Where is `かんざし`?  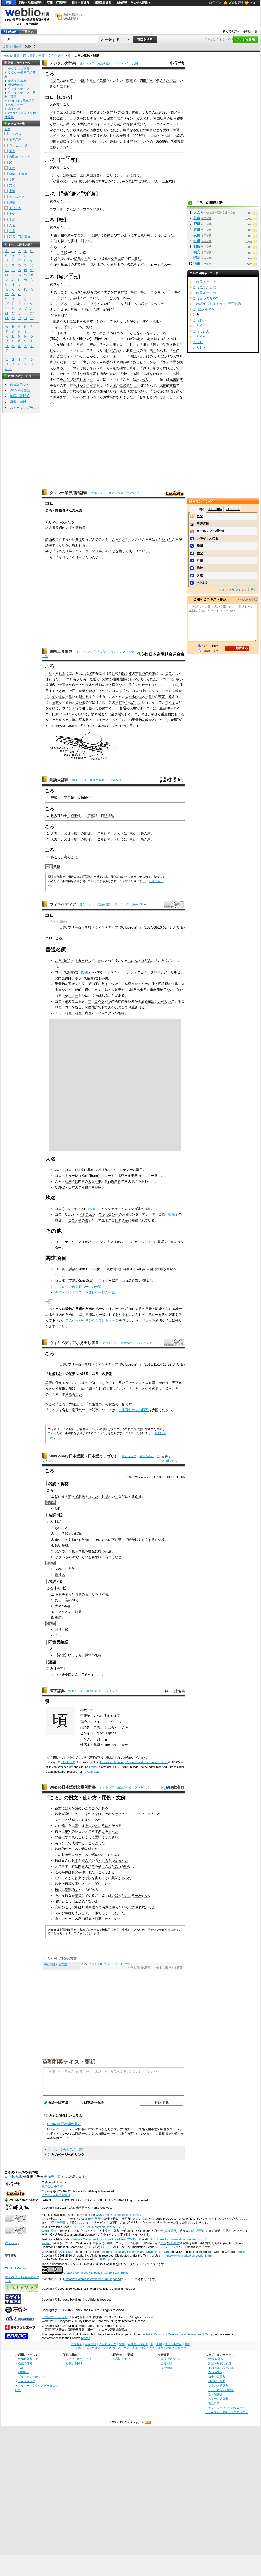 かんざし is located at coordinates (132, 702).